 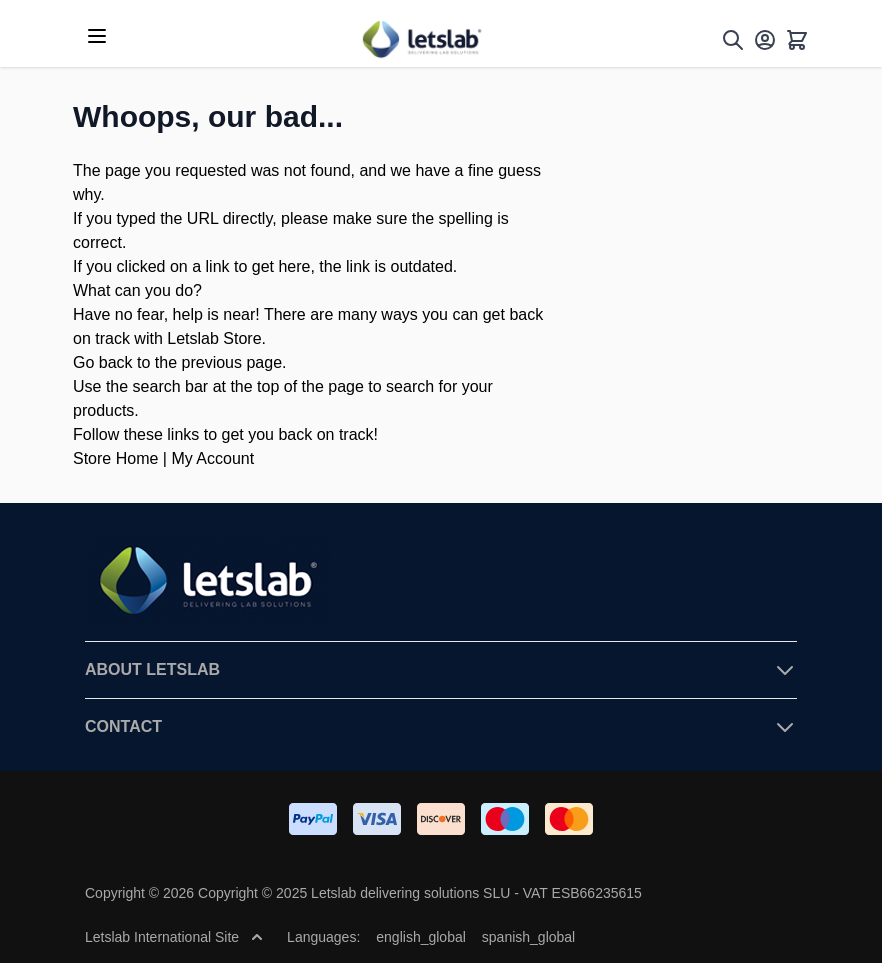 I want to click on [My Account], so click(x=765, y=40).